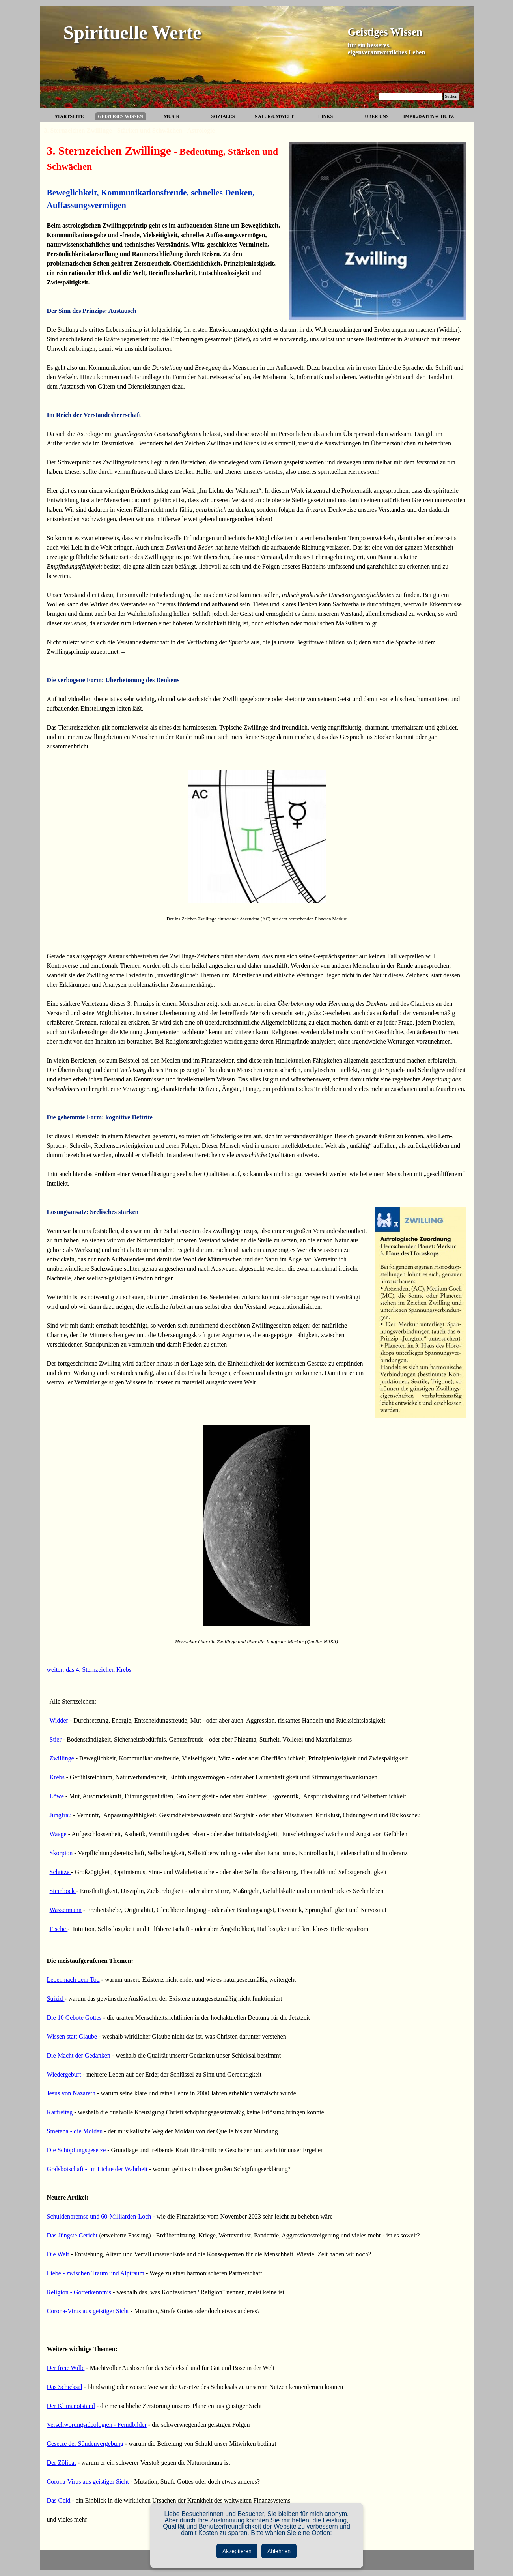 The width and height of the screenshot is (513, 2576). What do you see at coordinates (256, 913) in the screenshot?
I see `[tabpanel]` at bounding box center [256, 913].